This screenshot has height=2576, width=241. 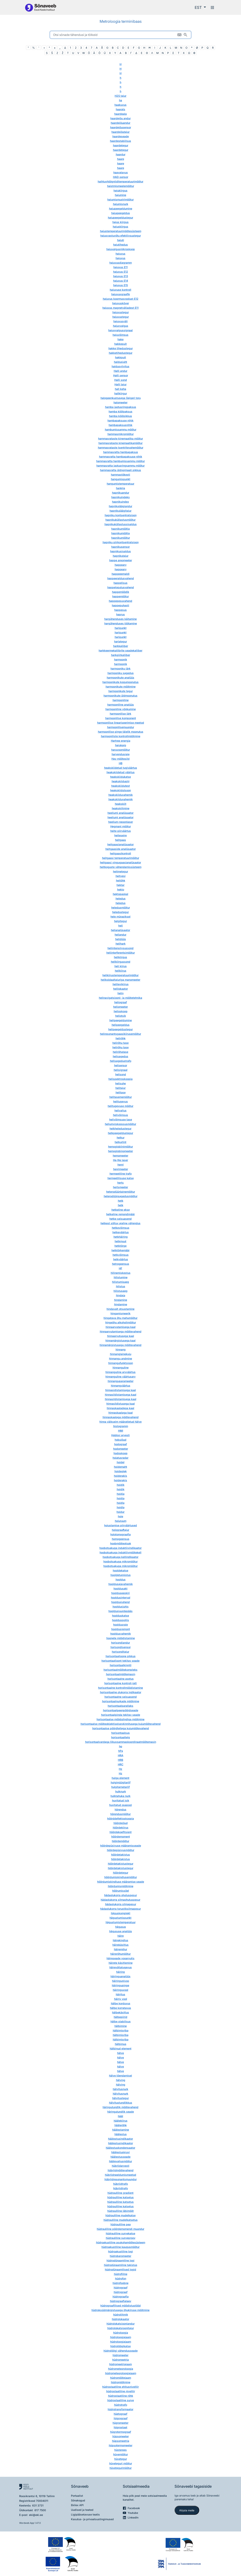 I want to click on hajuvus E11, so click(x=120, y=267).